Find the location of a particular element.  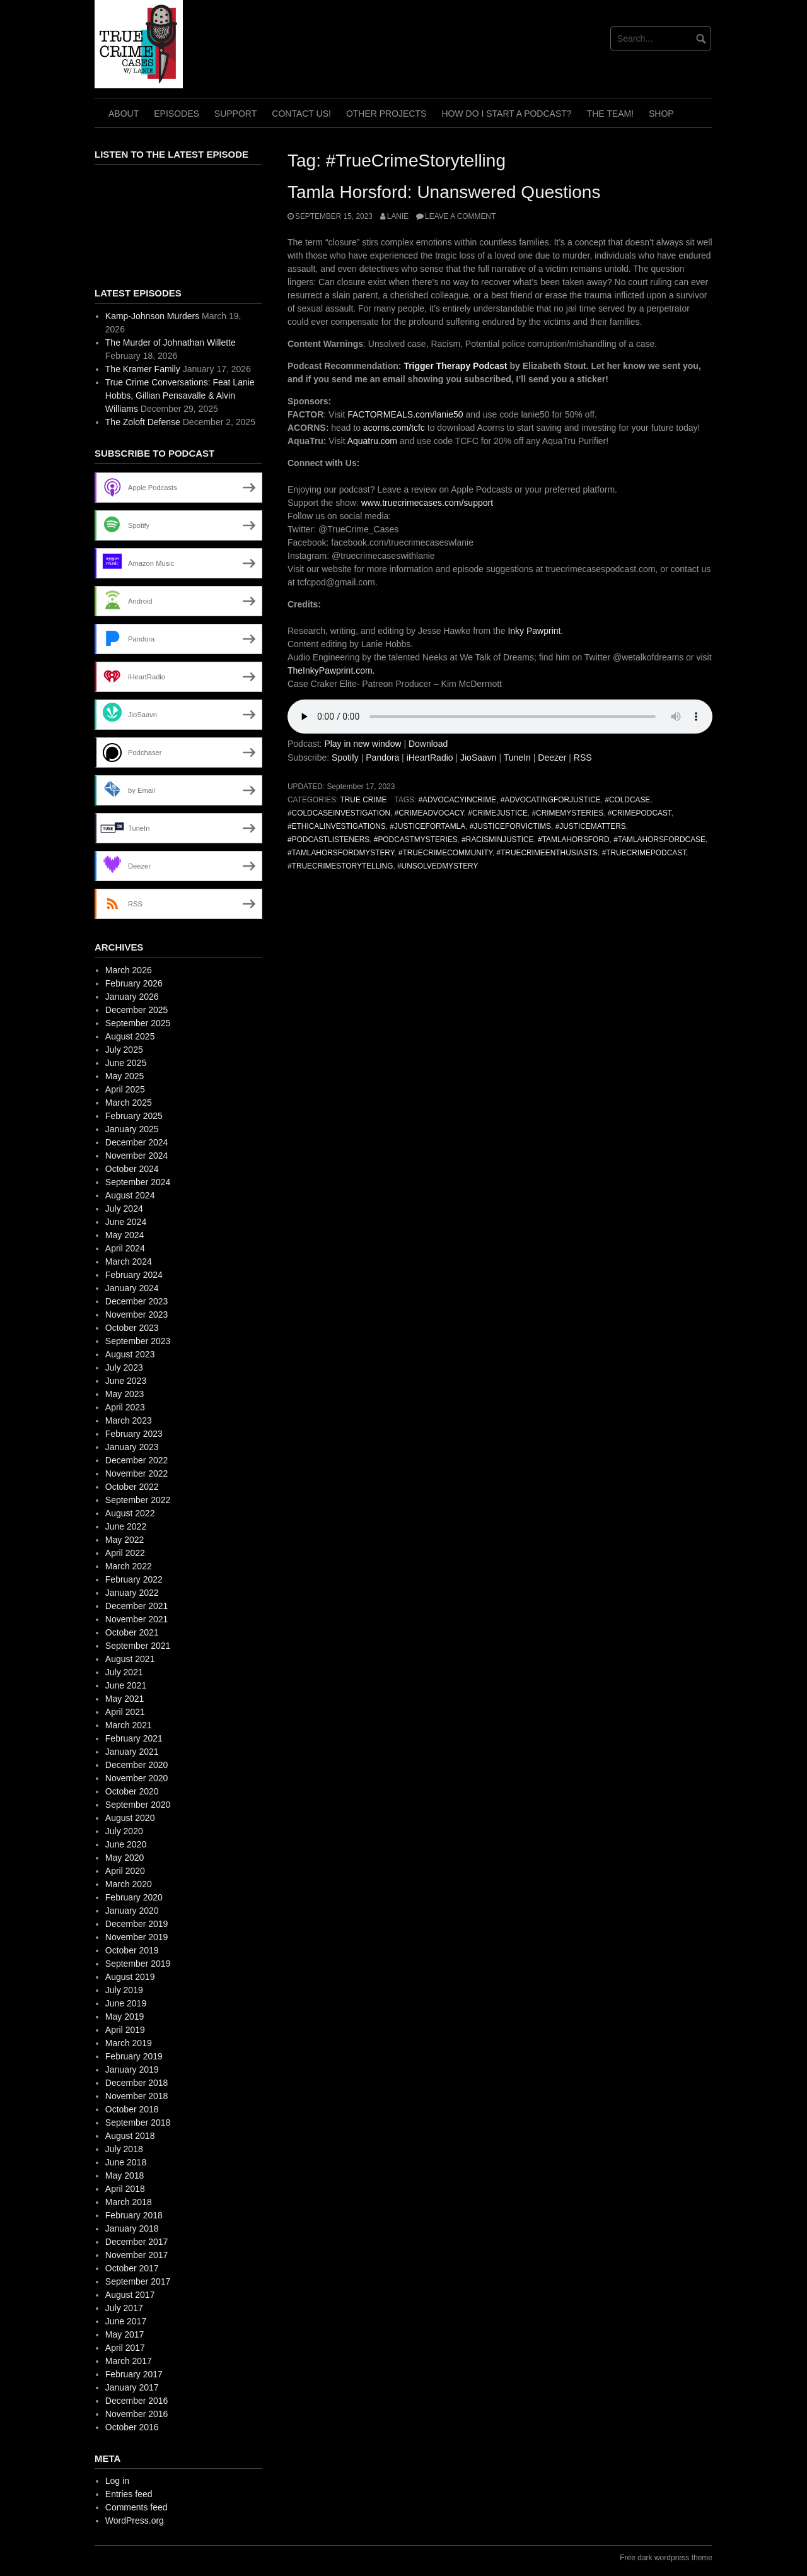

The TEAM! is located at coordinates (610, 113).